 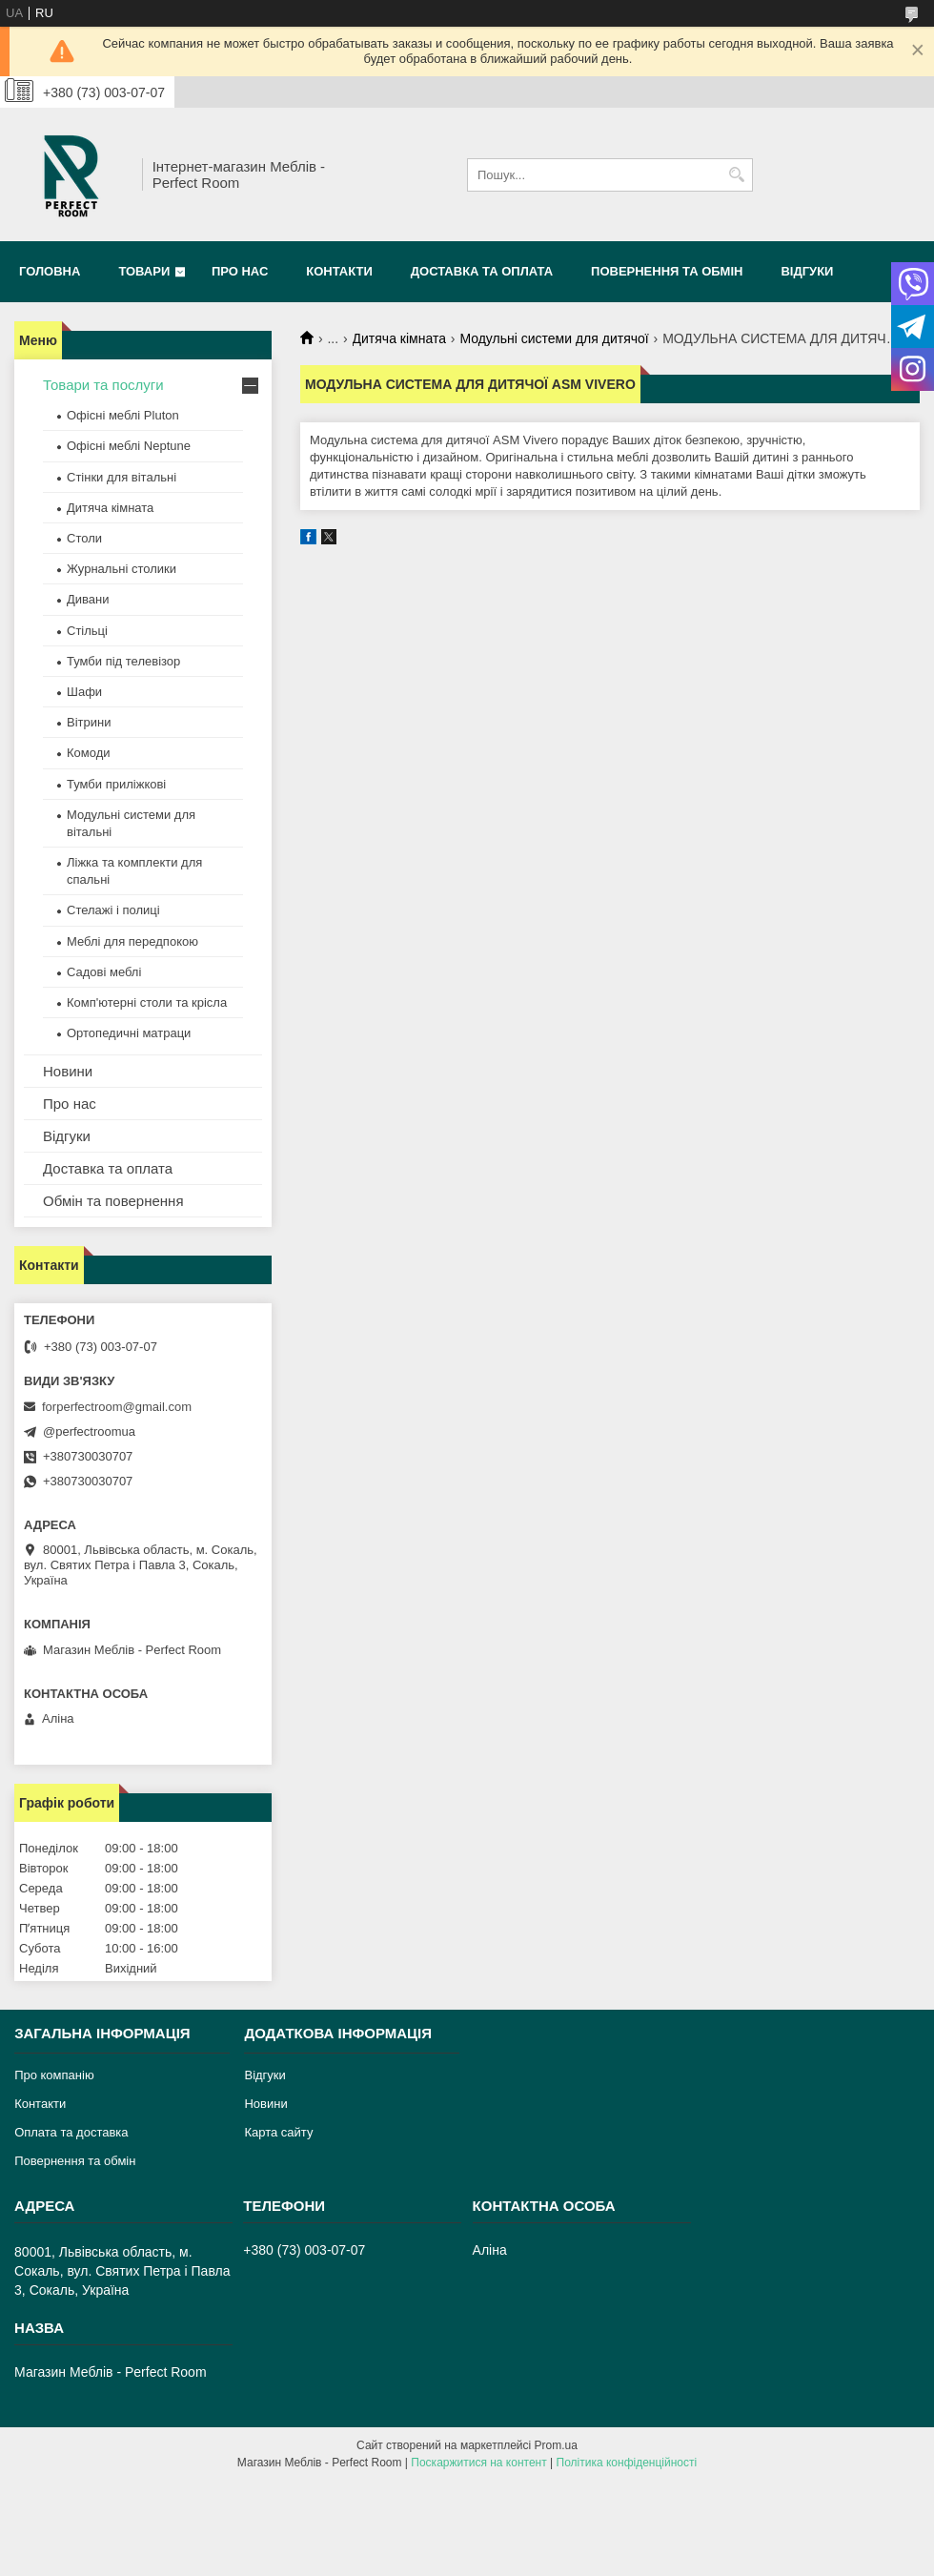 I want to click on Офісні меблі Neptune, so click(x=129, y=446).